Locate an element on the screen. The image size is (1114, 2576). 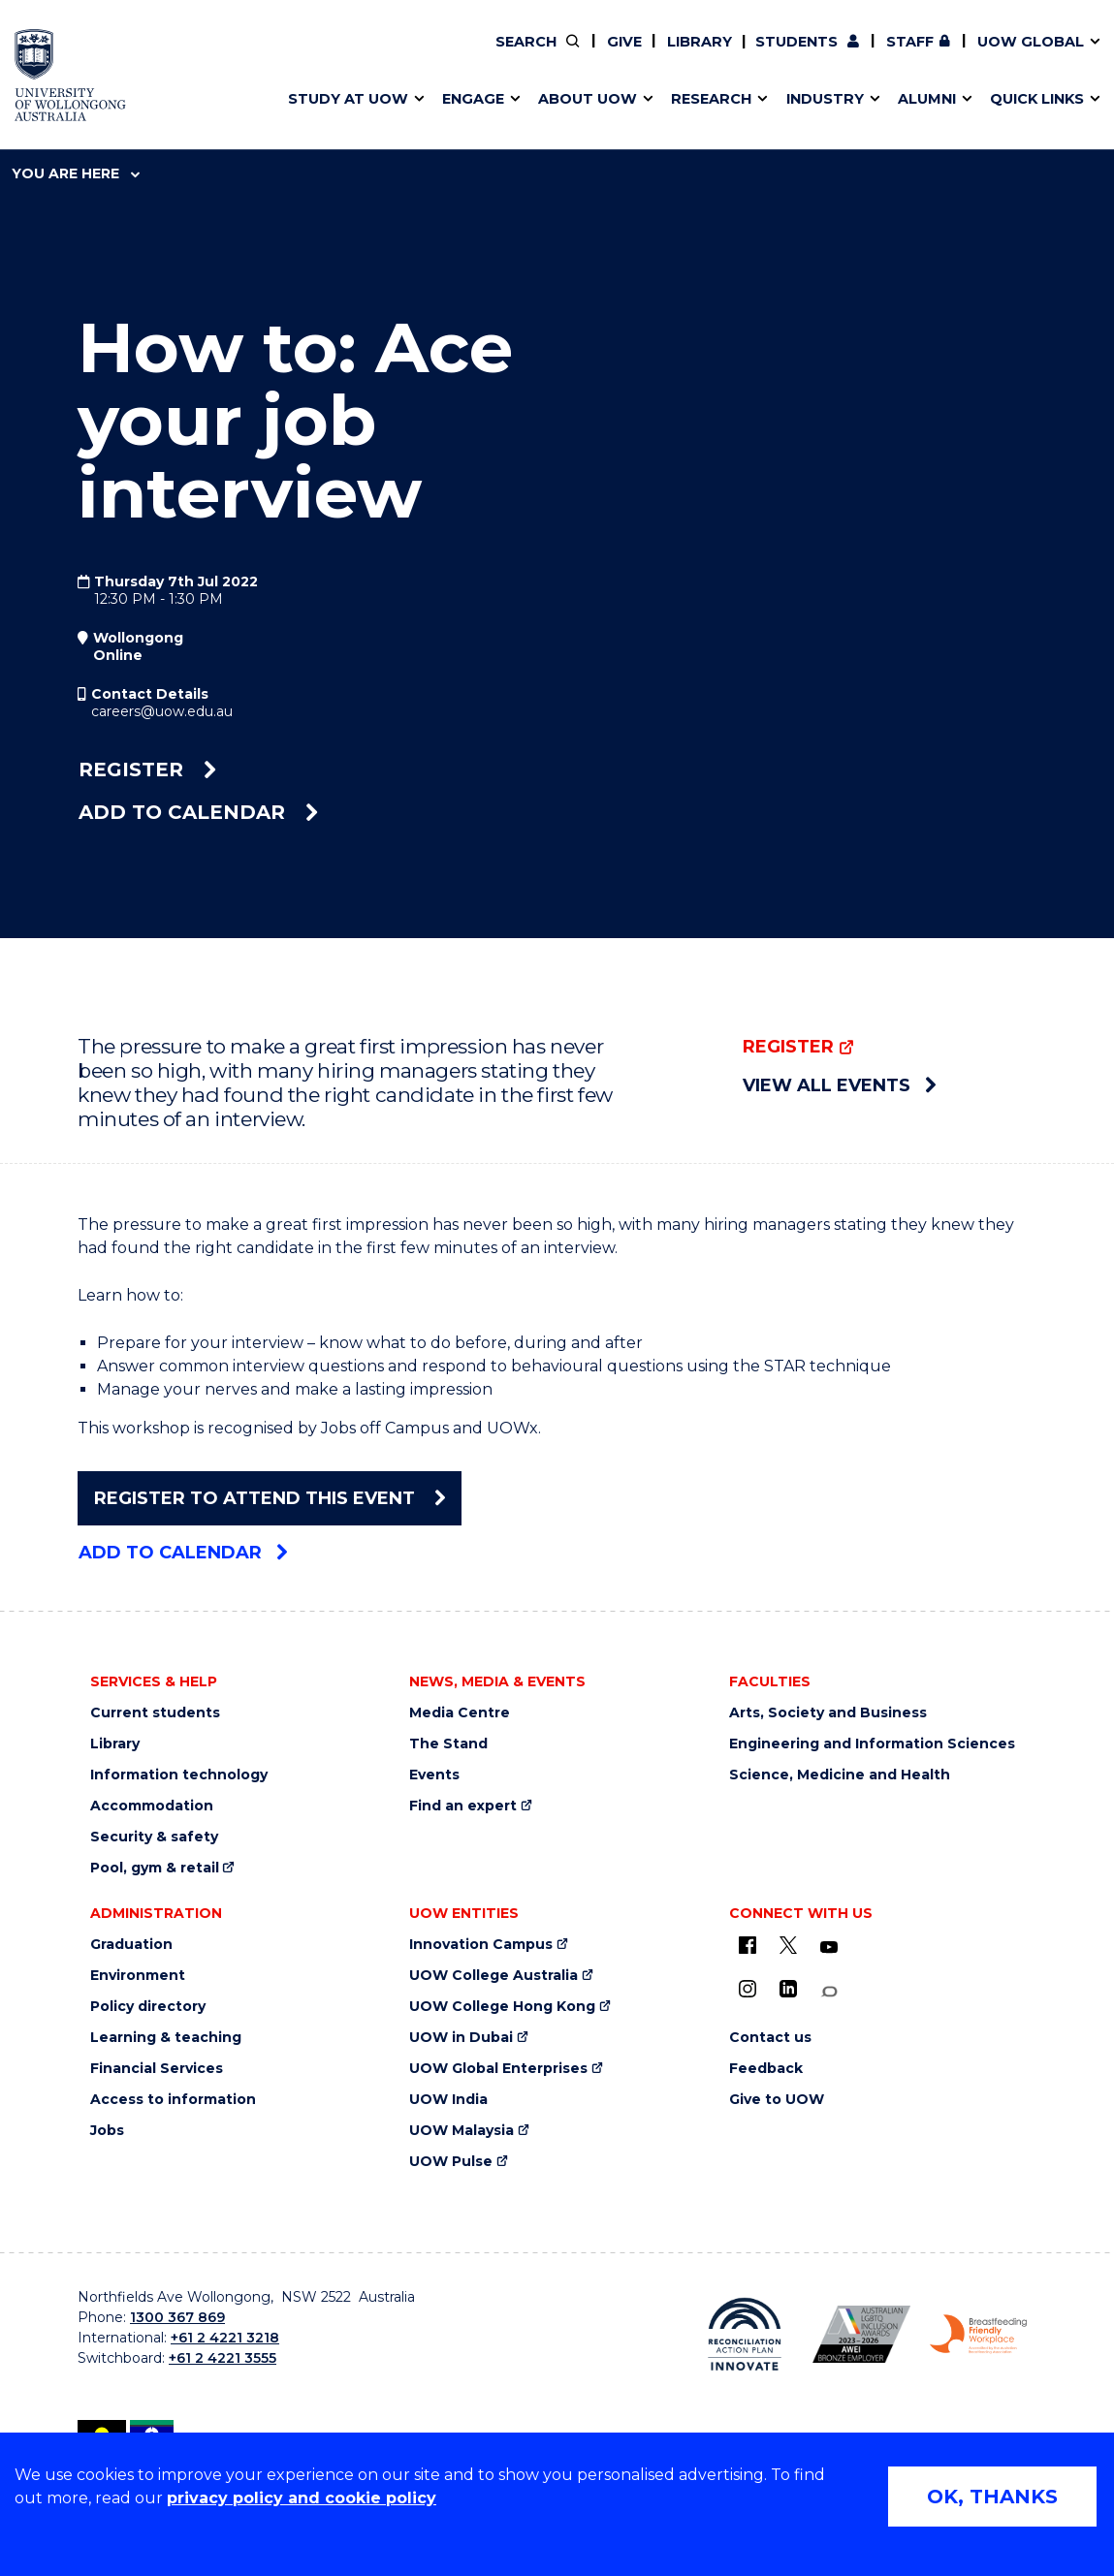
Register [Register (external link)] is located at coordinates (147, 769).